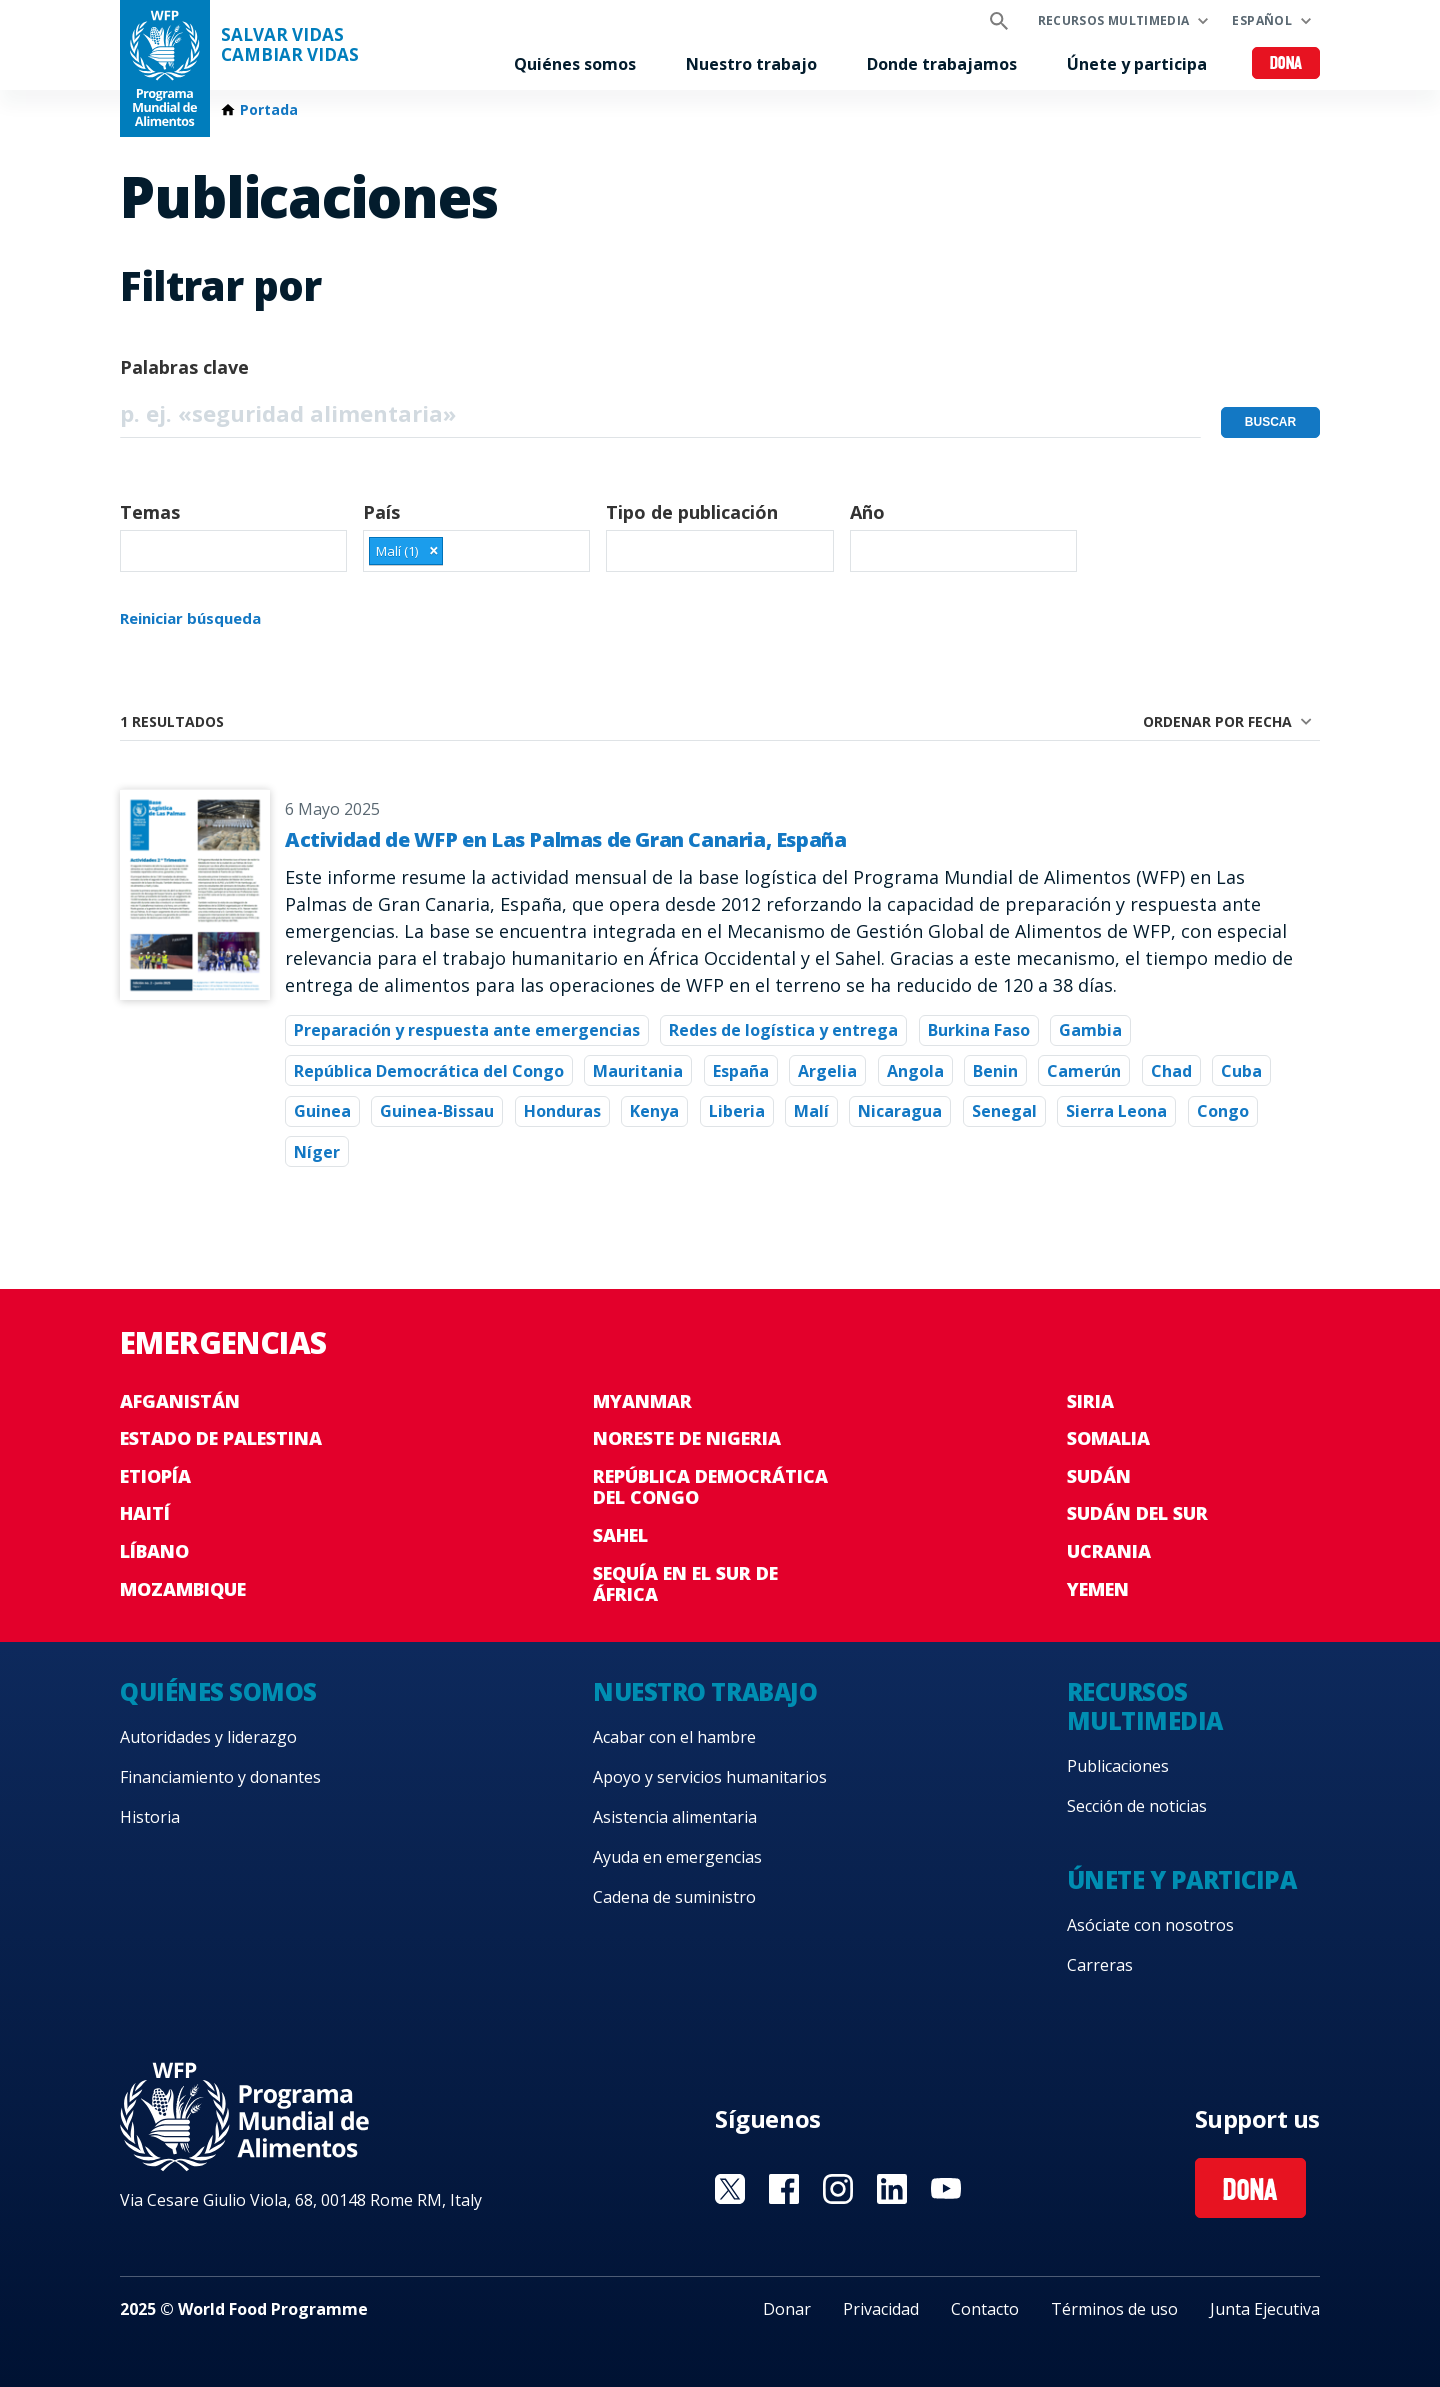 The image size is (1440, 2387). I want to click on Guinea-Bissau, so click(437, 1111).